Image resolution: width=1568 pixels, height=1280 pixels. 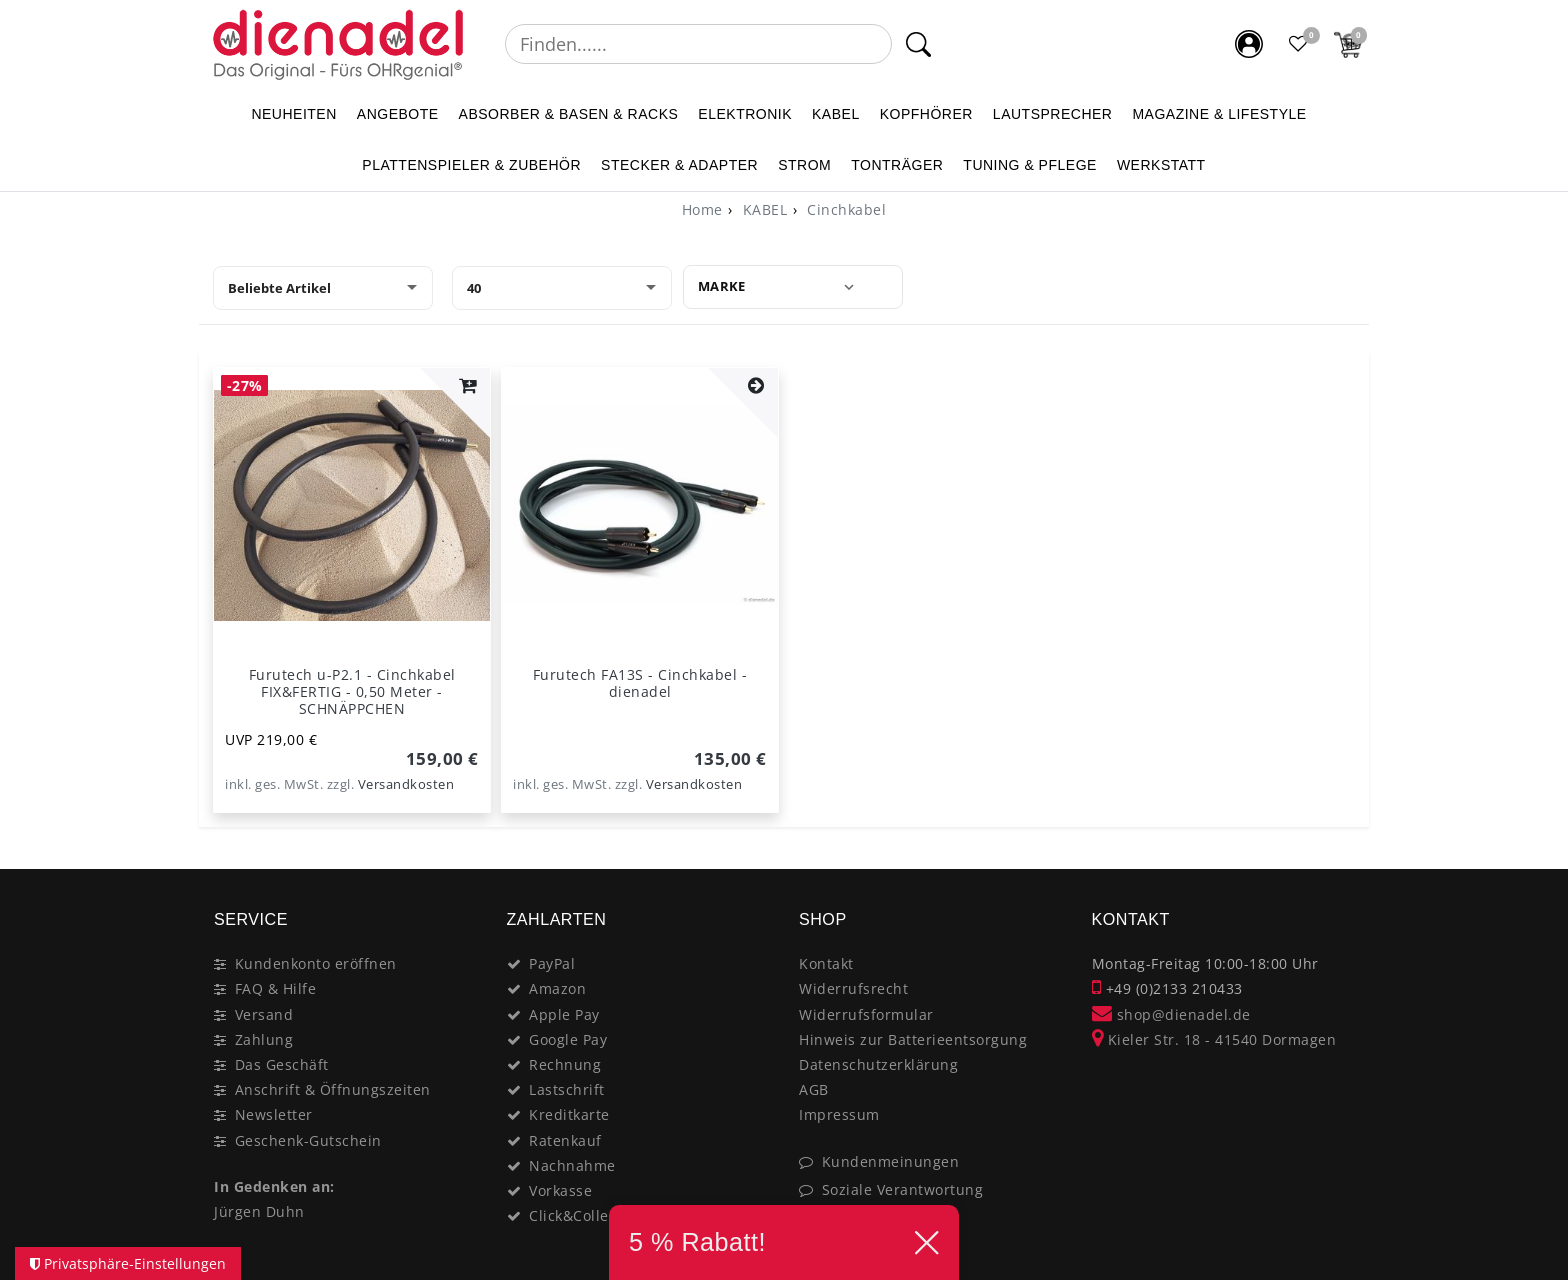 I want to click on Nachnahme, so click(x=572, y=1165).